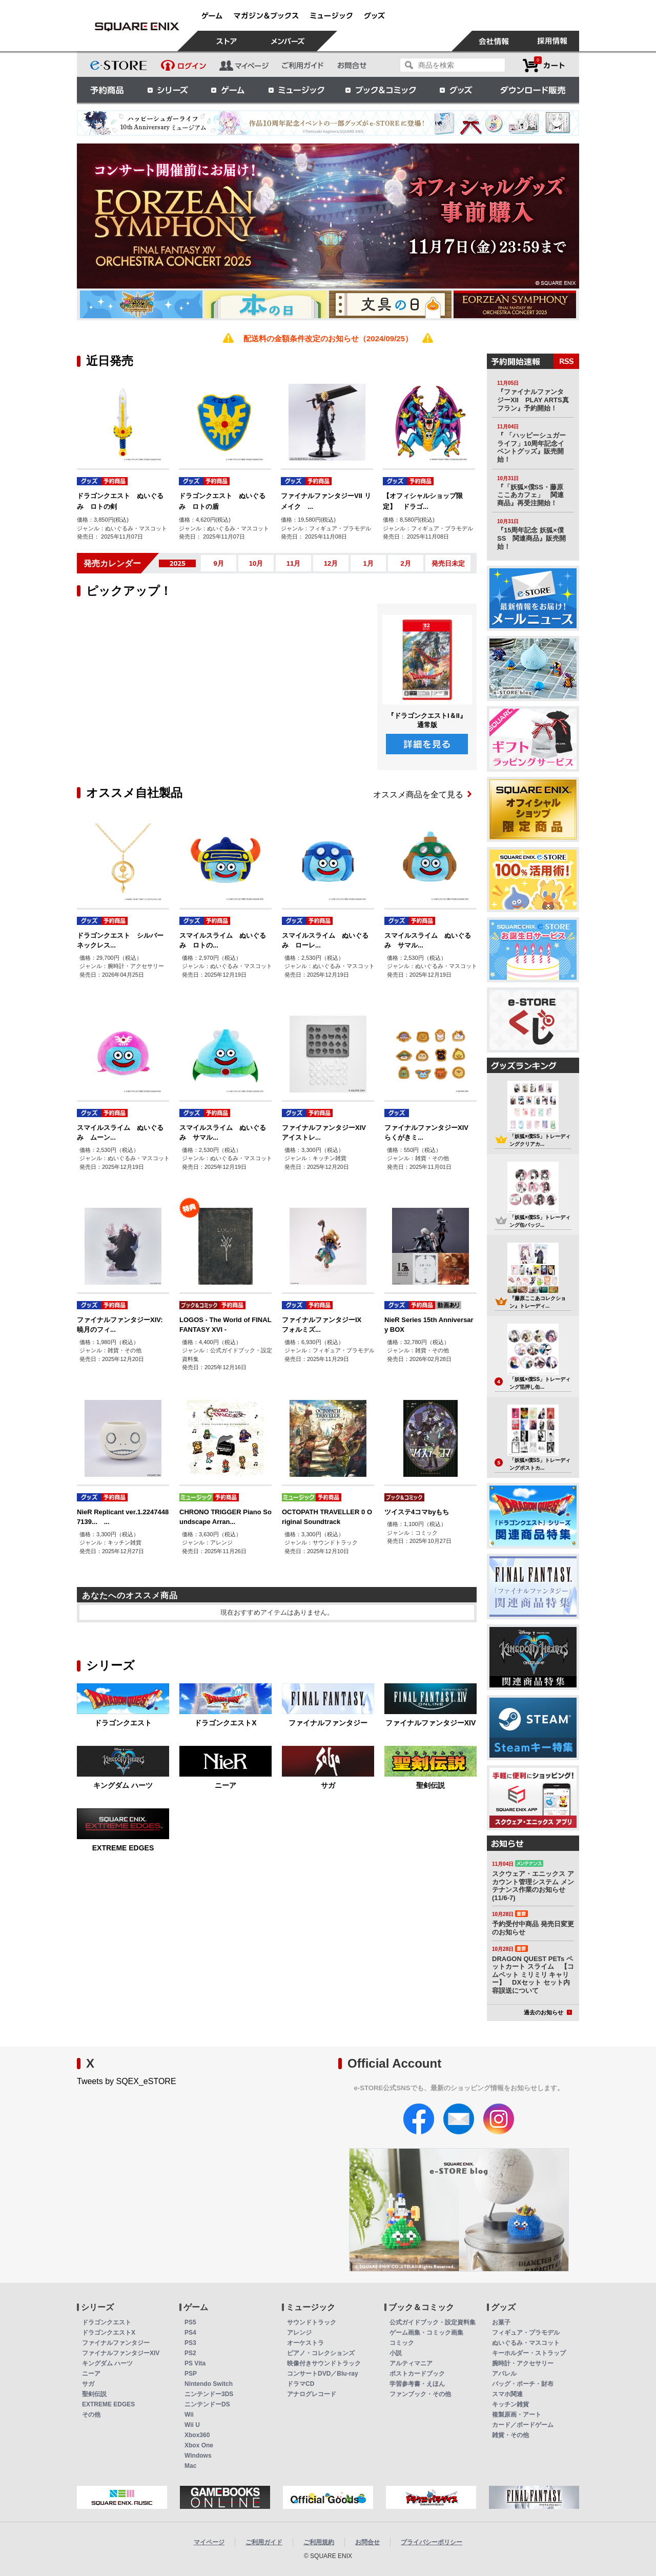 The image size is (656, 2576). What do you see at coordinates (533, 89) in the screenshot?
I see `ダウンロード販売` at bounding box center [533, 89].